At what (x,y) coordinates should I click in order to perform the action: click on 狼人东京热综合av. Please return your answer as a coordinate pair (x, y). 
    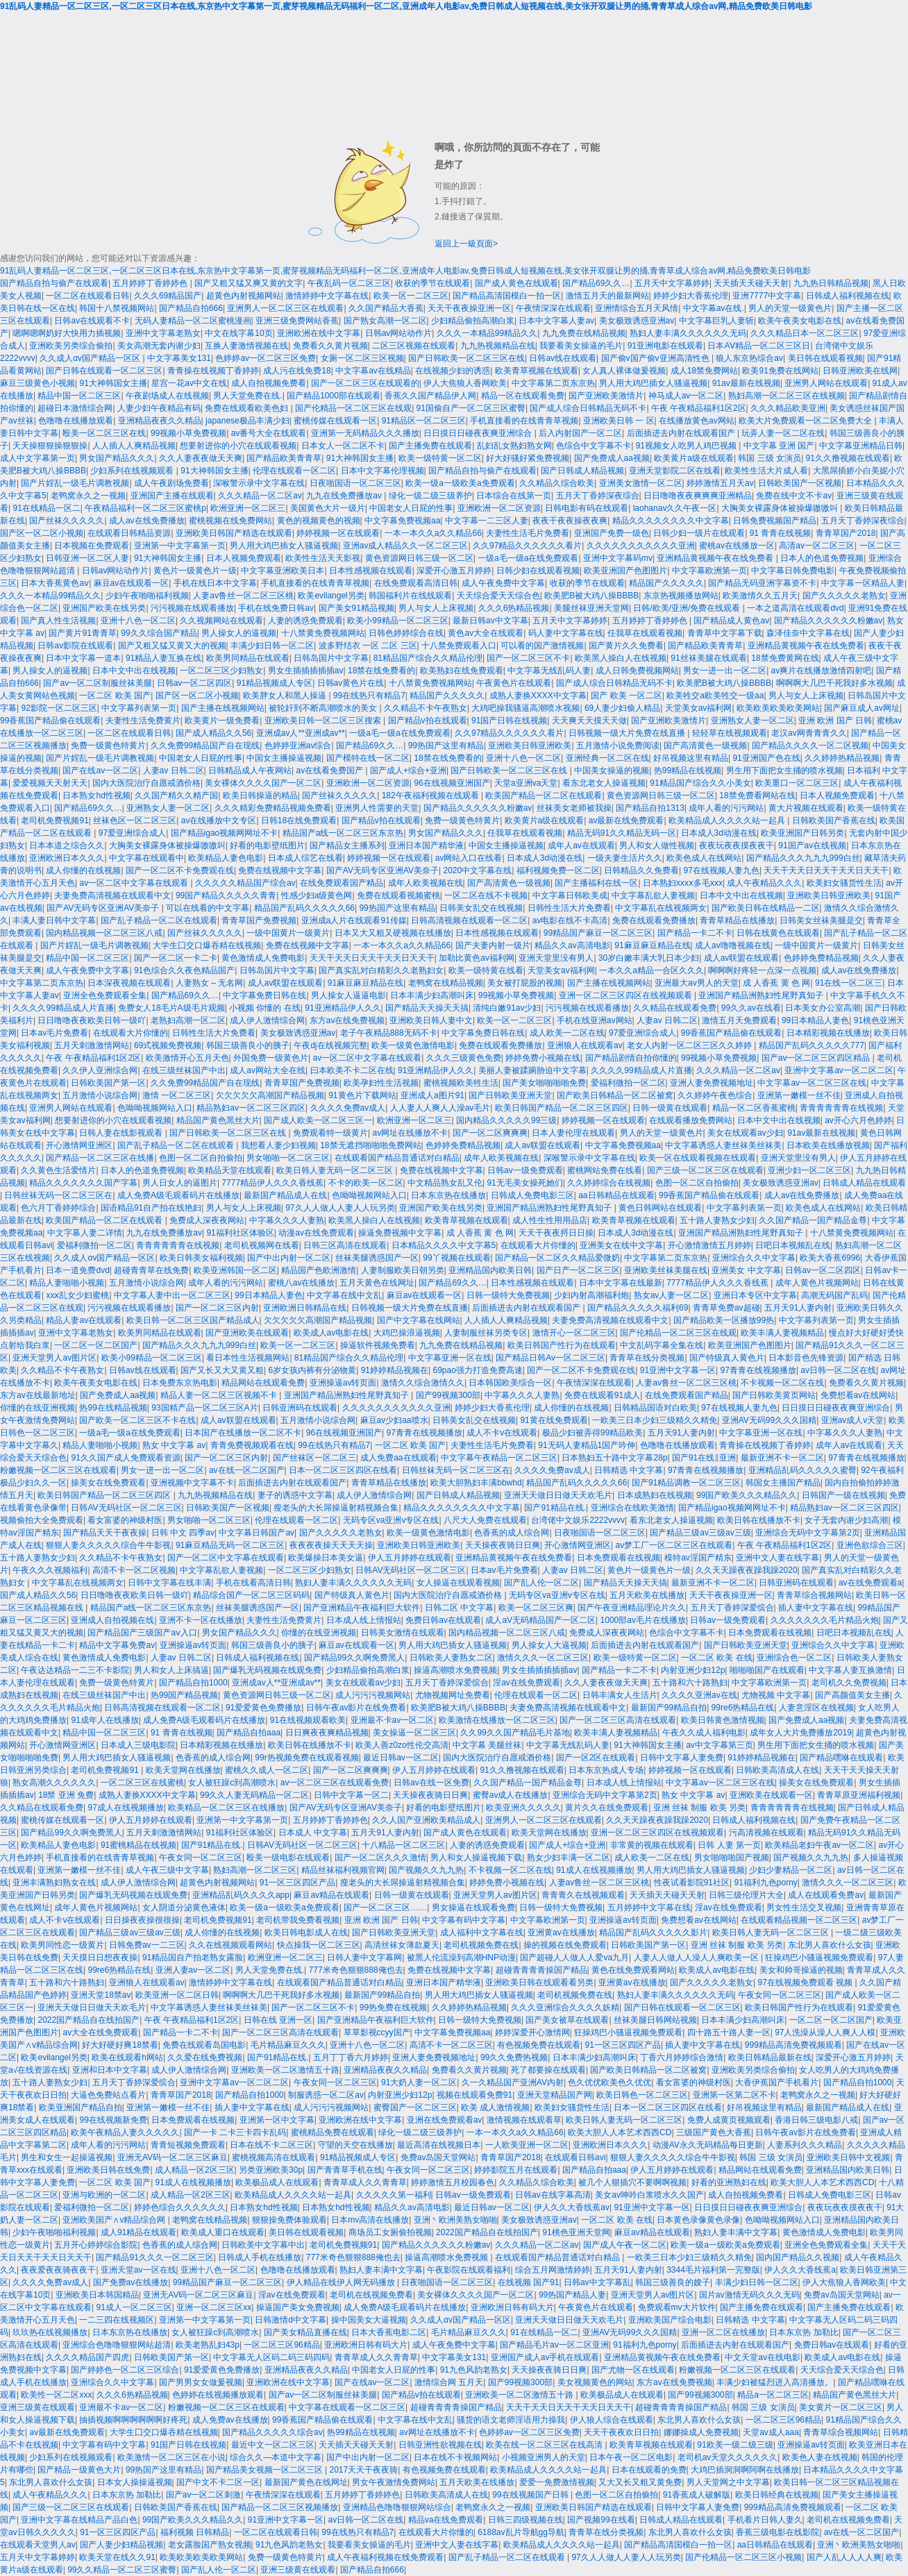
    Looking at the image, I should click on (749, 358).